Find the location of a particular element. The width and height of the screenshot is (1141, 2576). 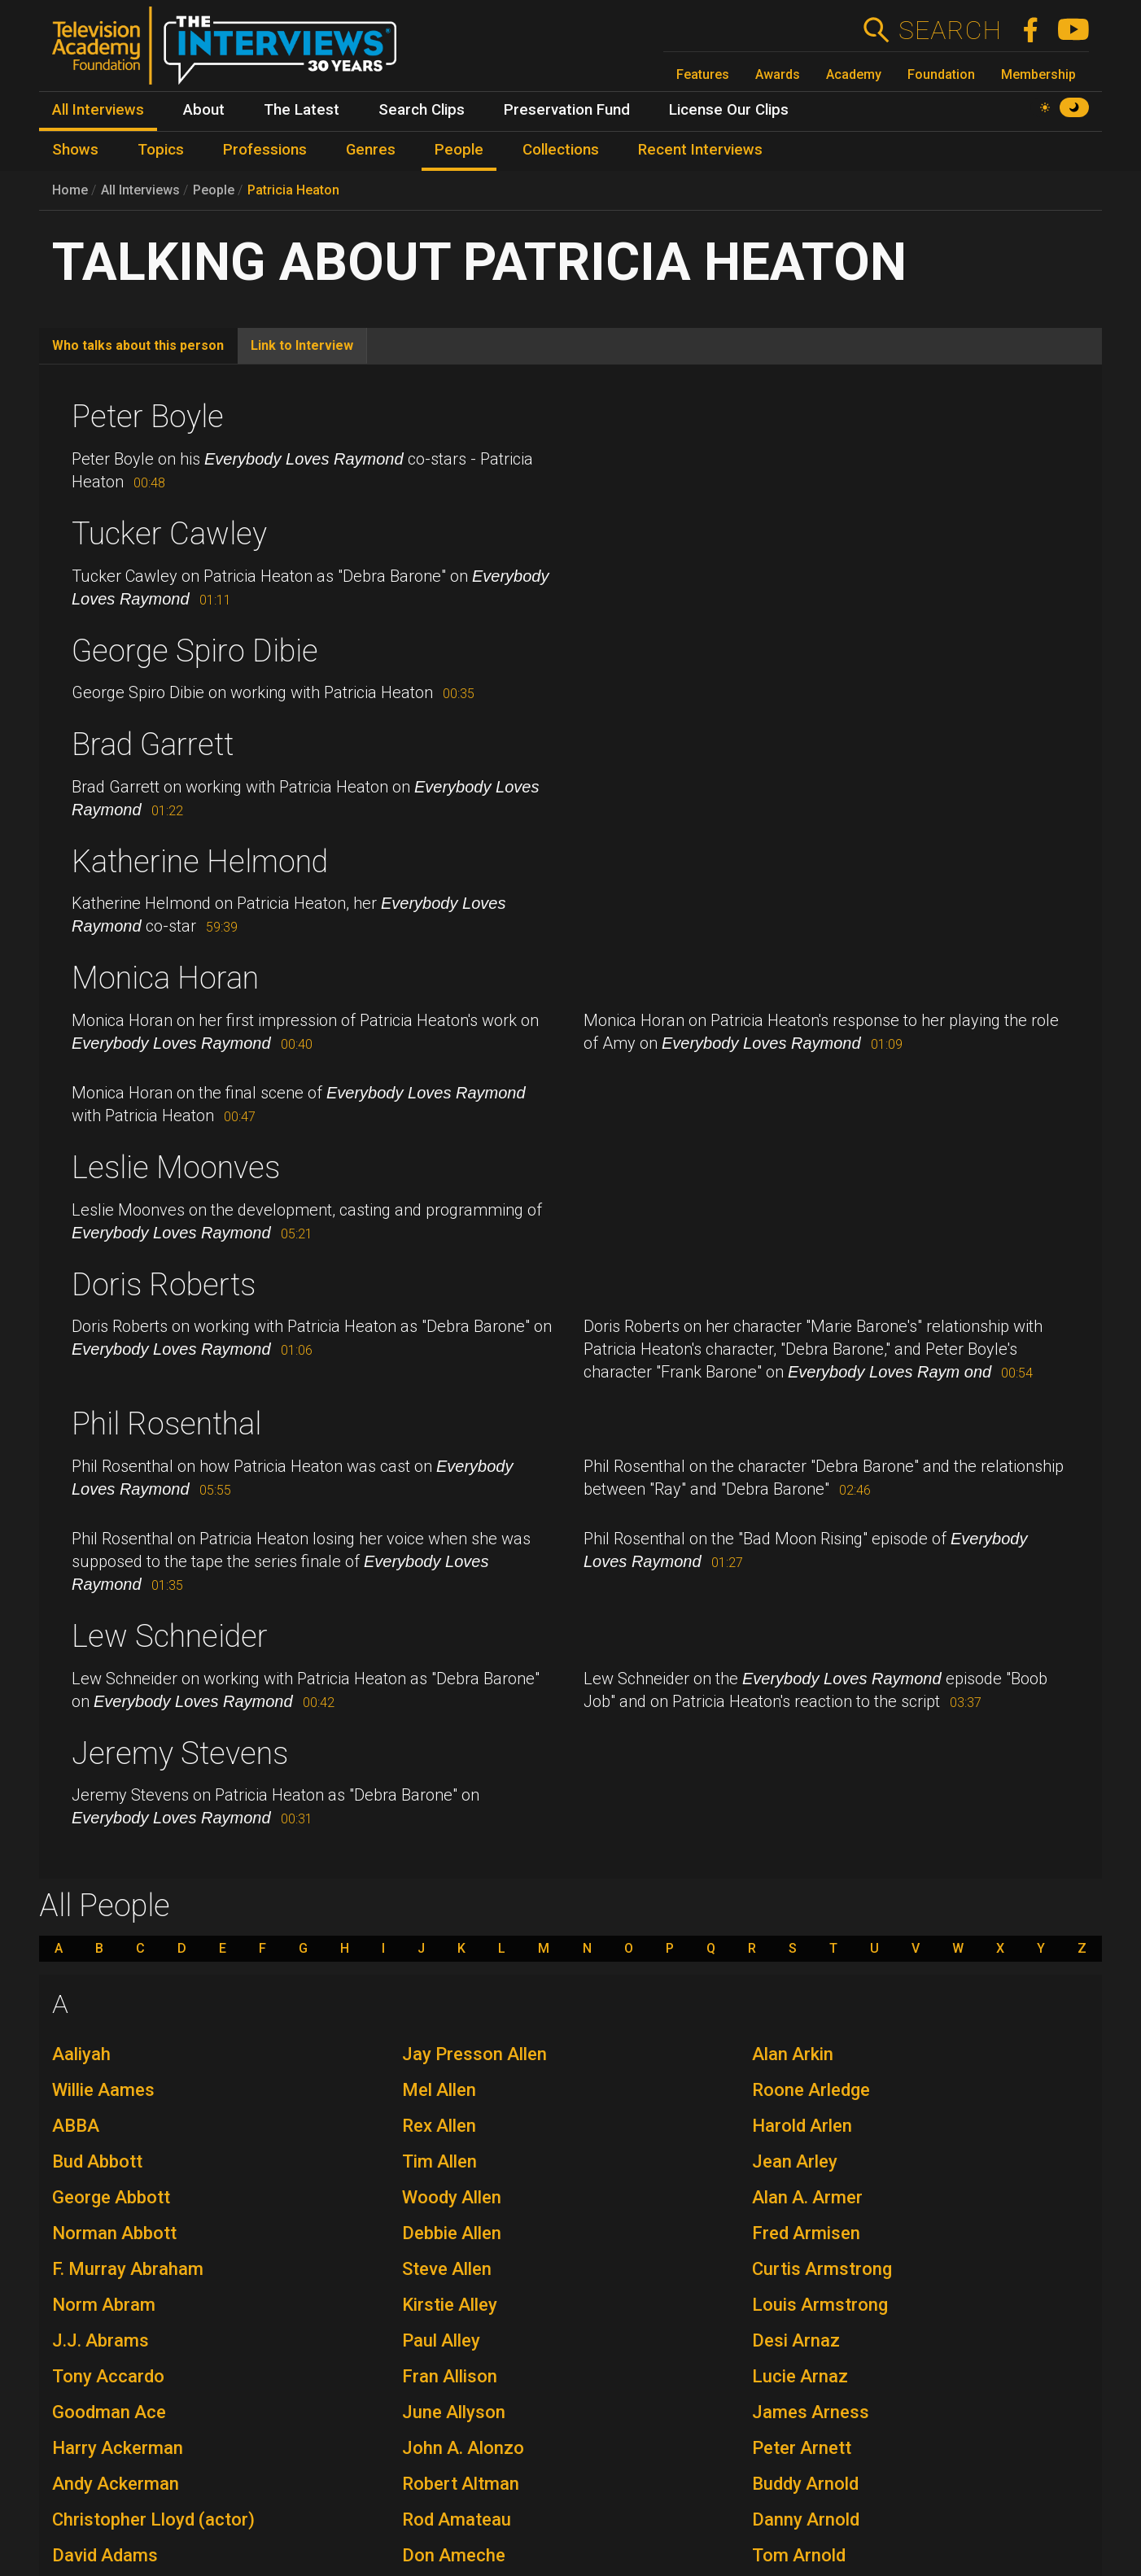

Roone Arledge is located at coordinates (811, 2090).